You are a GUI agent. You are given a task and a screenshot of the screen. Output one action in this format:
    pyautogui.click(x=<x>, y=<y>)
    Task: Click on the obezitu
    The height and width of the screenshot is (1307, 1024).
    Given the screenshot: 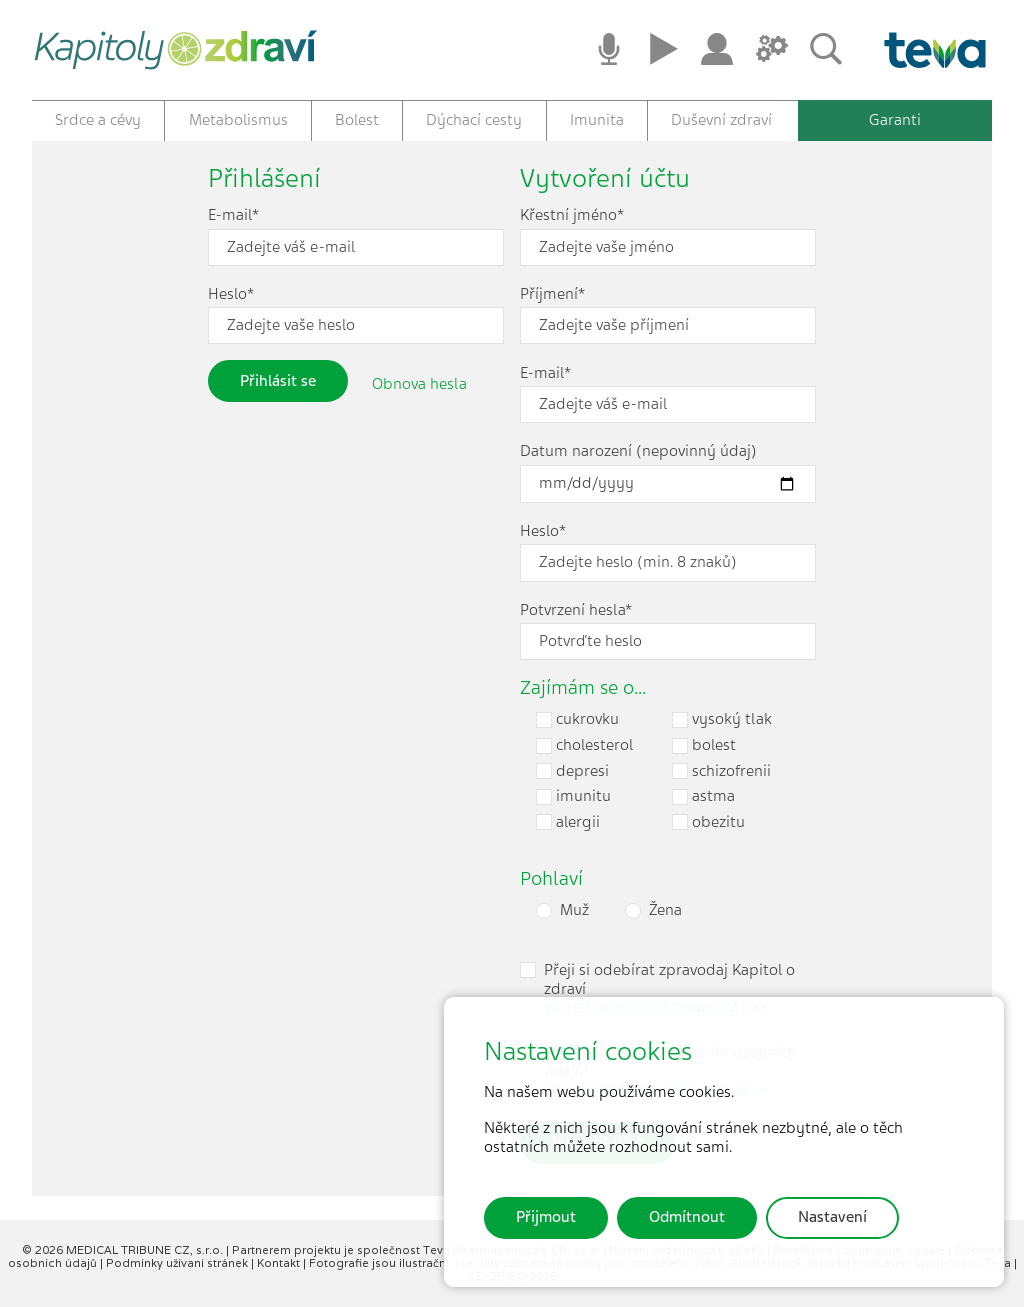 What is the action you would take?
    pyautogui.click(x=708, y=822)
    